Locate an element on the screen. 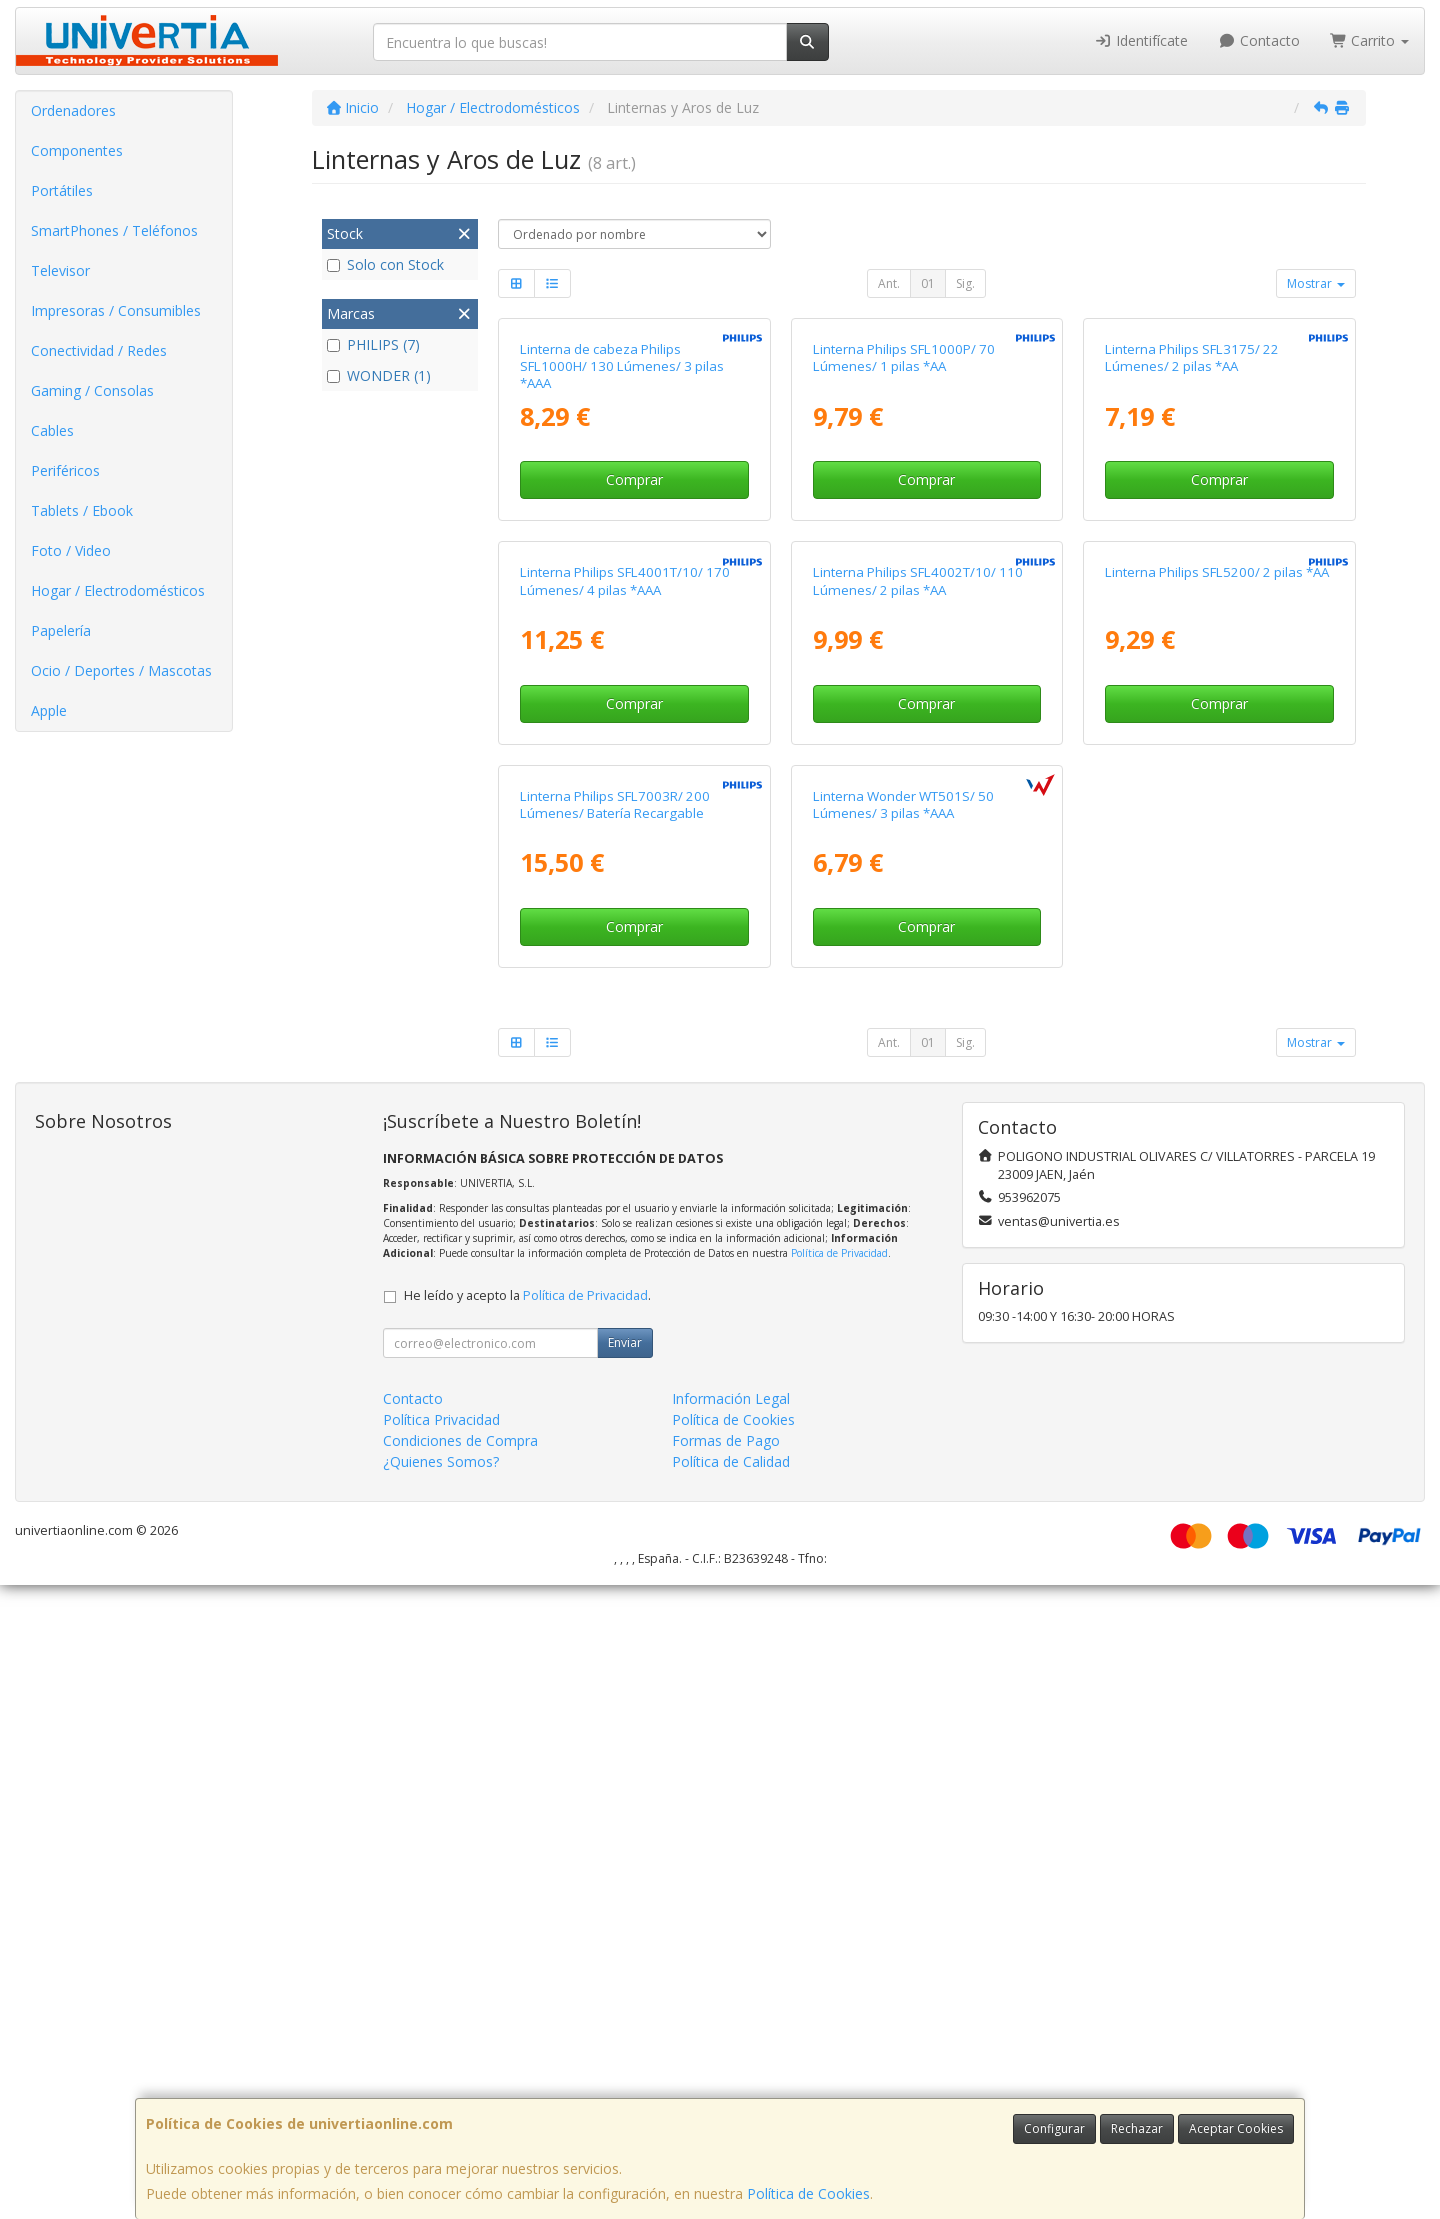 Image resolution: width=1440 pixels, height=2219 pixels. Linterna Philips SFL5200/ 2 pilas *AA is located at coordinates (1217, 995).